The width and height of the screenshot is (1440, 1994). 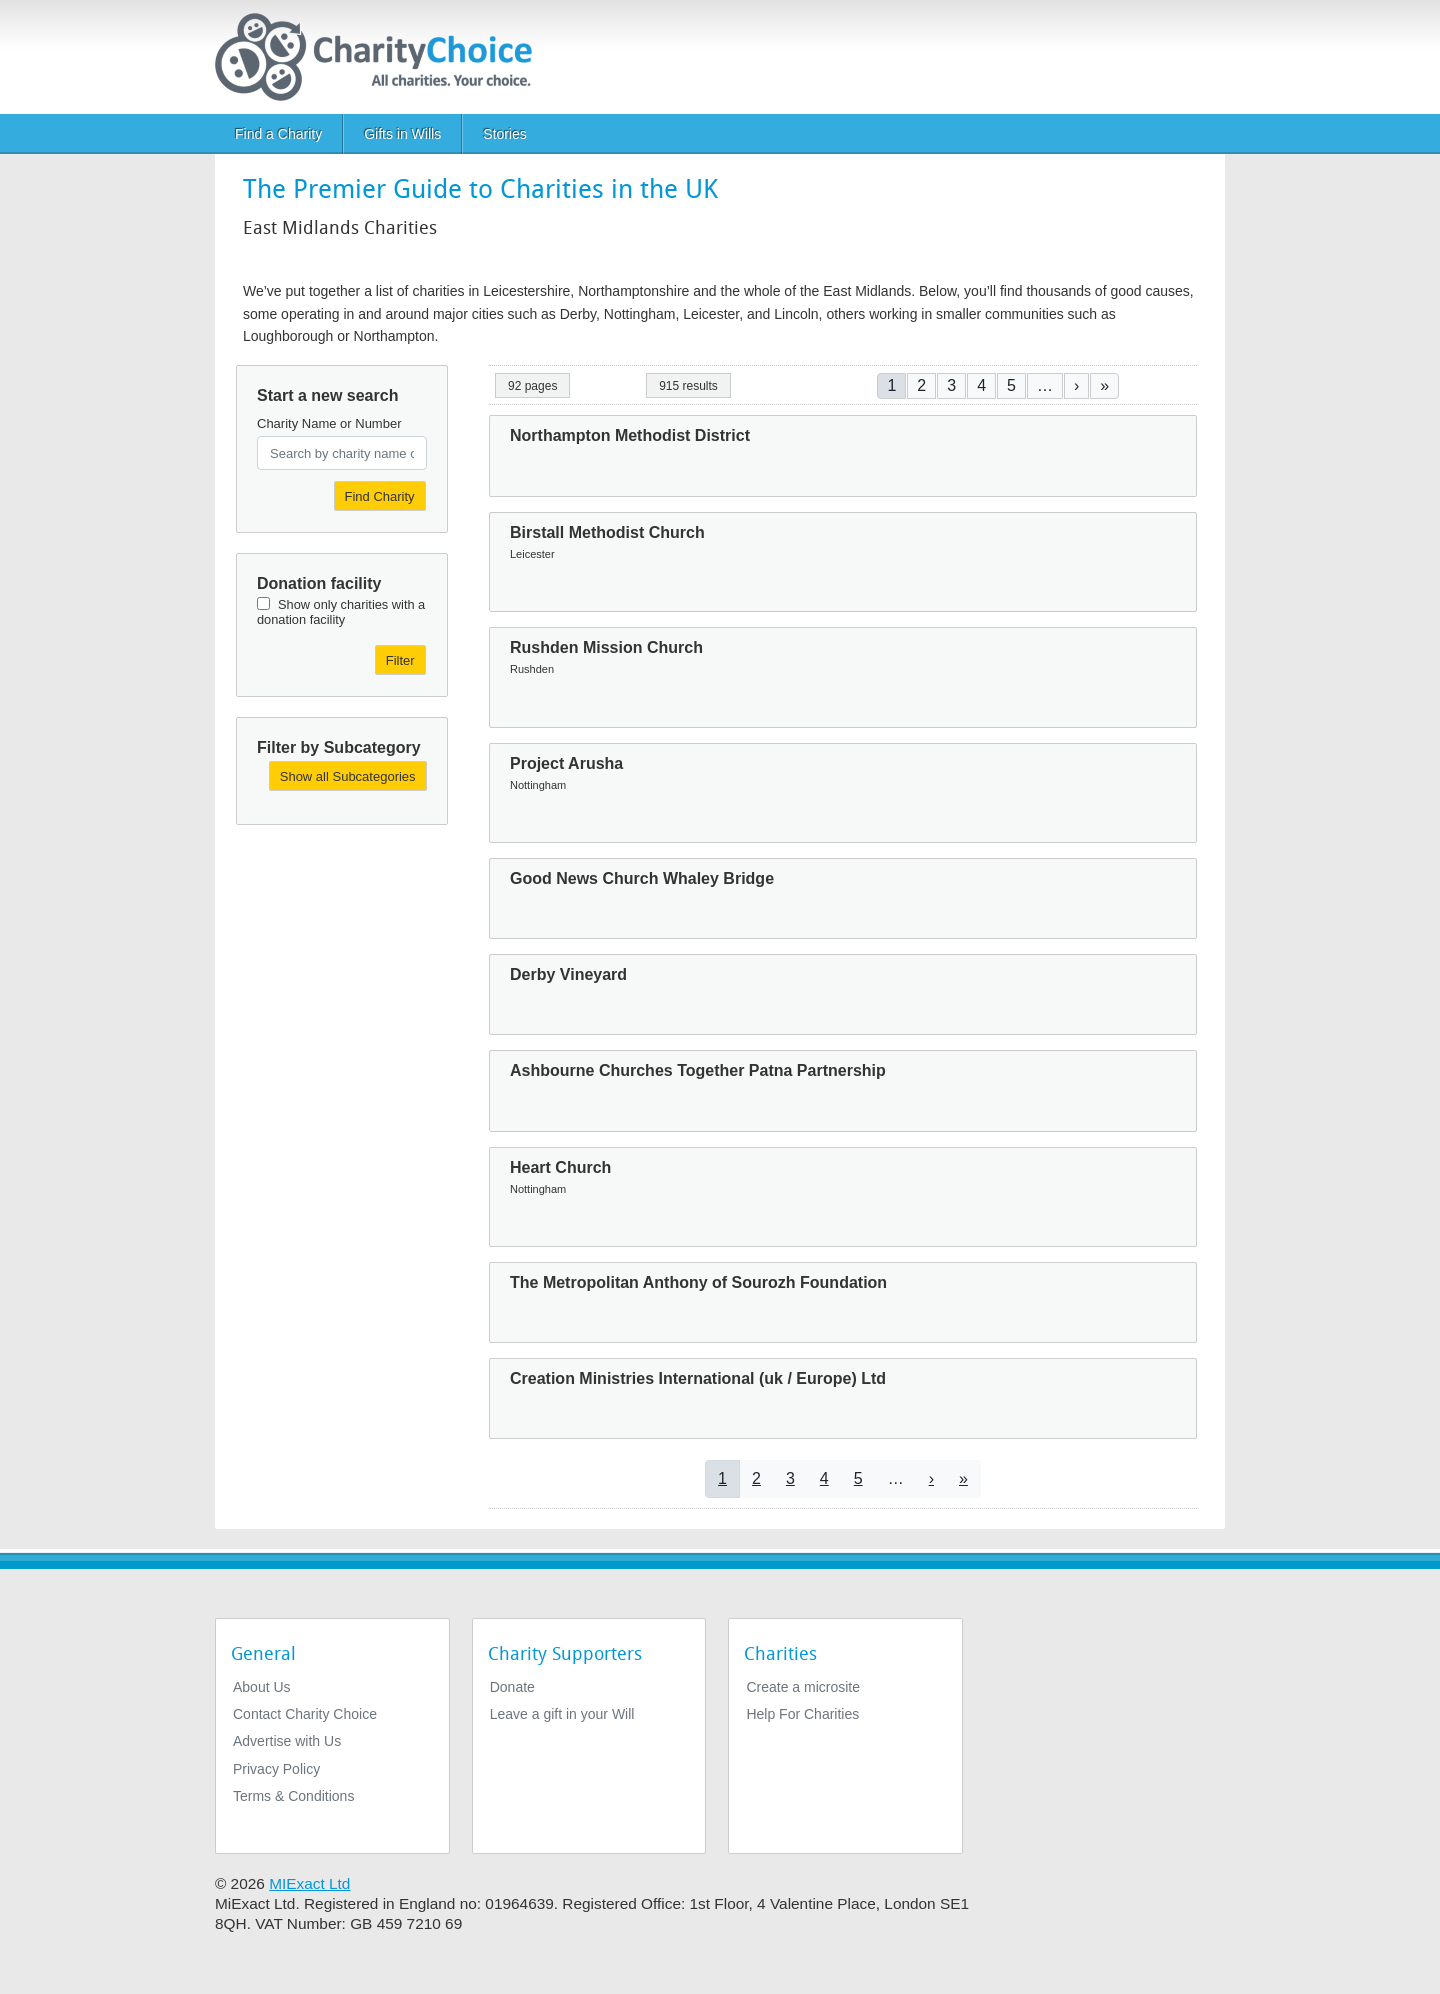 What do you see at coordinates (512, 1687) in the screenshot?
I see `Donate` at bounding box center [512, 1687].